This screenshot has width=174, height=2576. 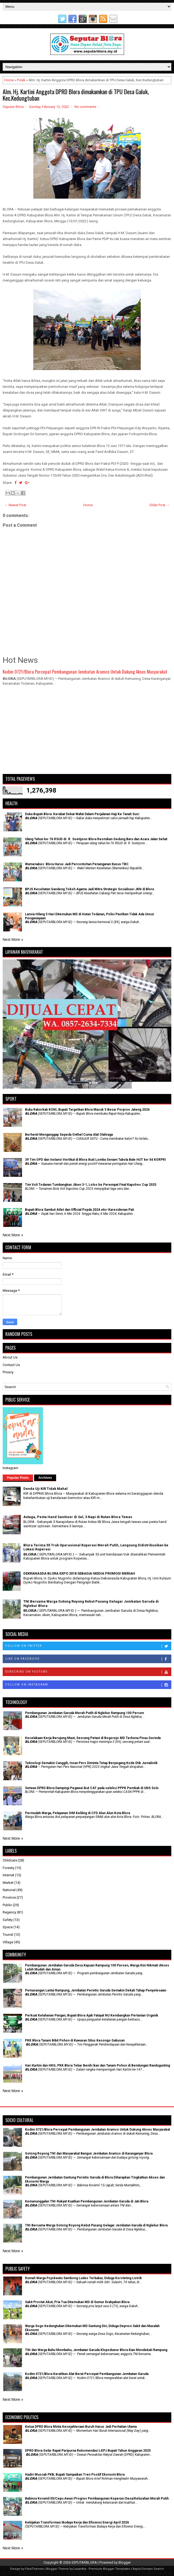 What do you see at coordinates (77, 2302) in the screenshot?
I see `Sakit Prostat Akut, Pria Tua Ditemukan MD di Sumur Krabyakan Blora` at bounding box center [77, 2302].